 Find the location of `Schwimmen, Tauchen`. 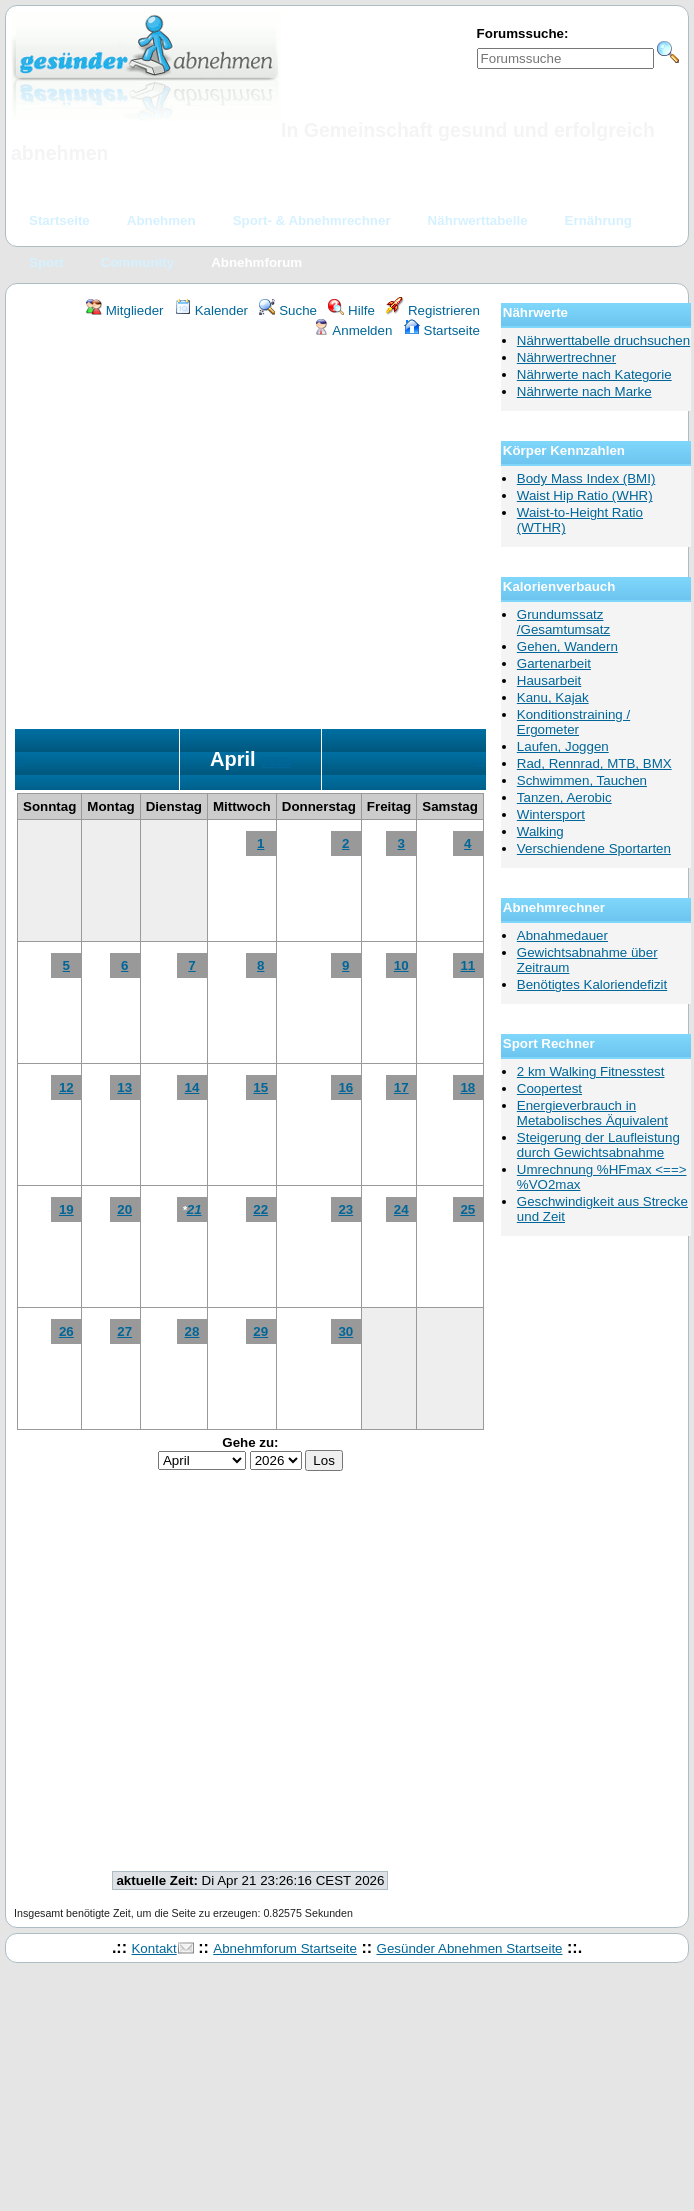

Schwimmen, Tauchen is located at coordinates (582, 780).